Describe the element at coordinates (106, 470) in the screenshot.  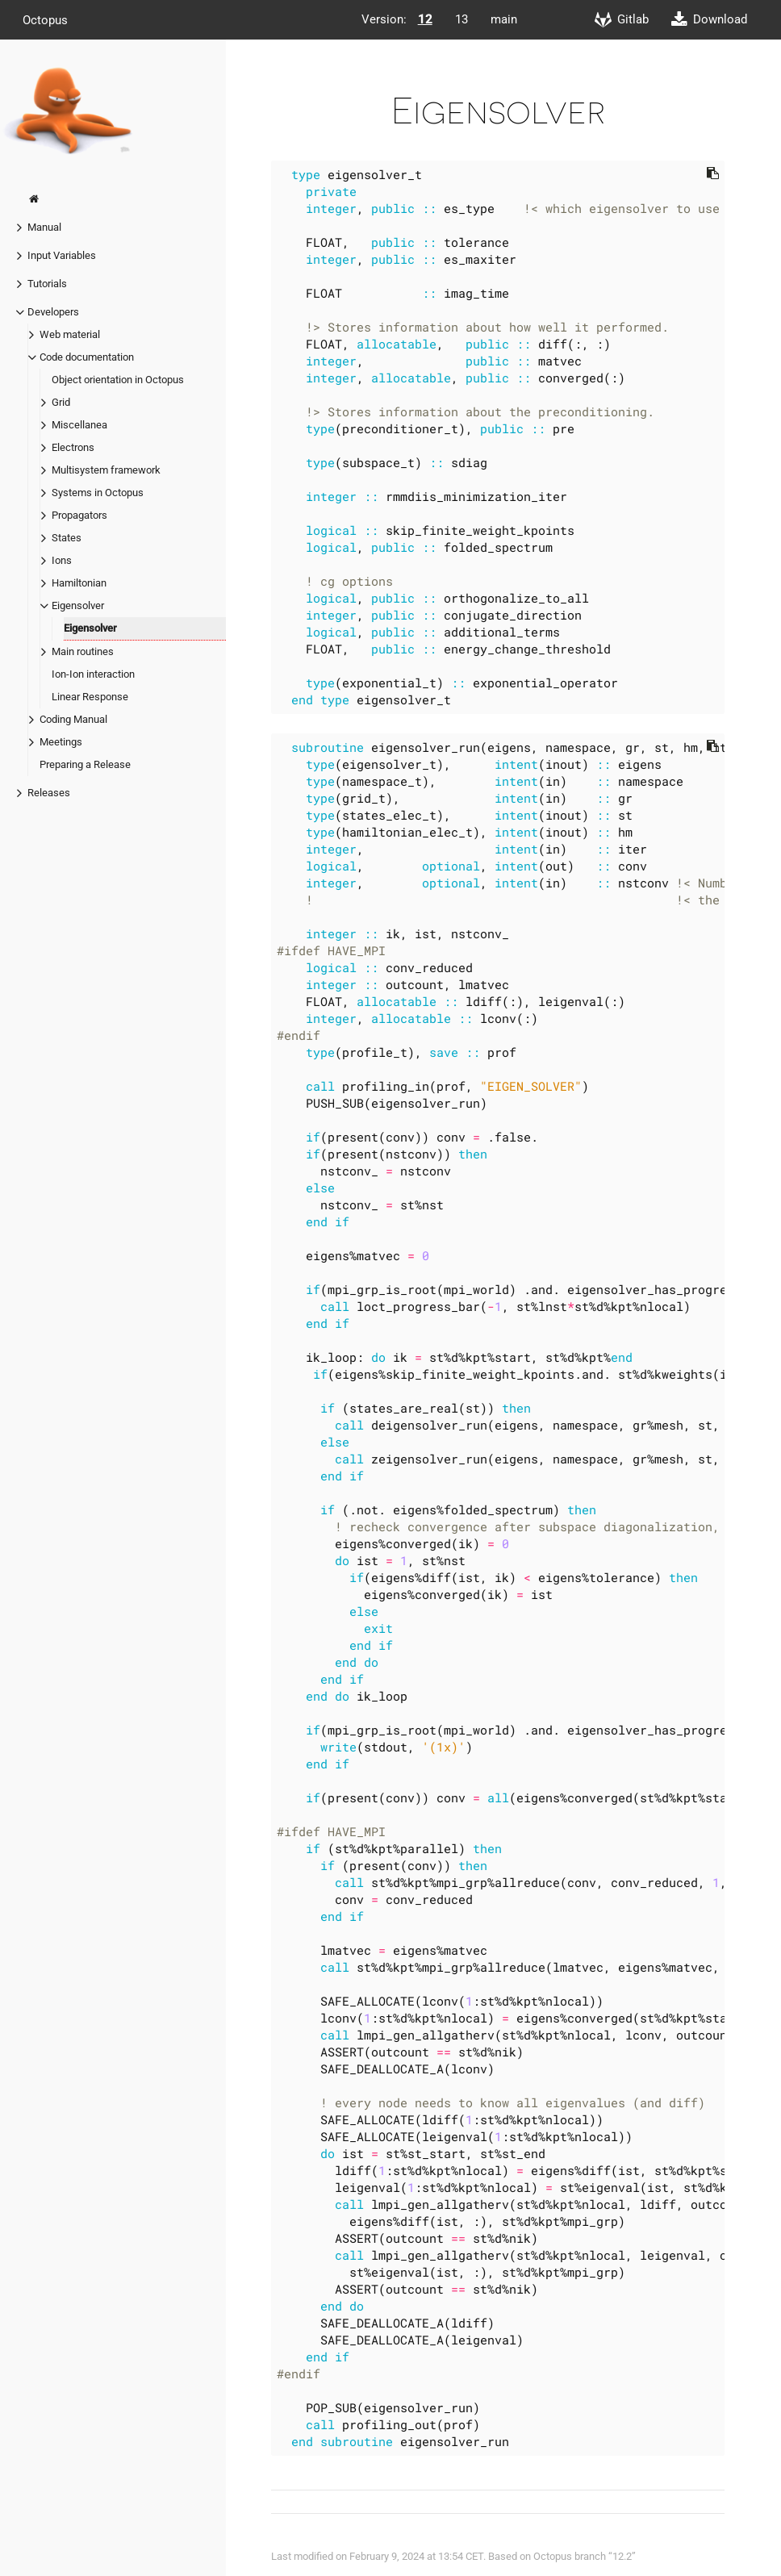
I see `Multisystem framework` at that location.